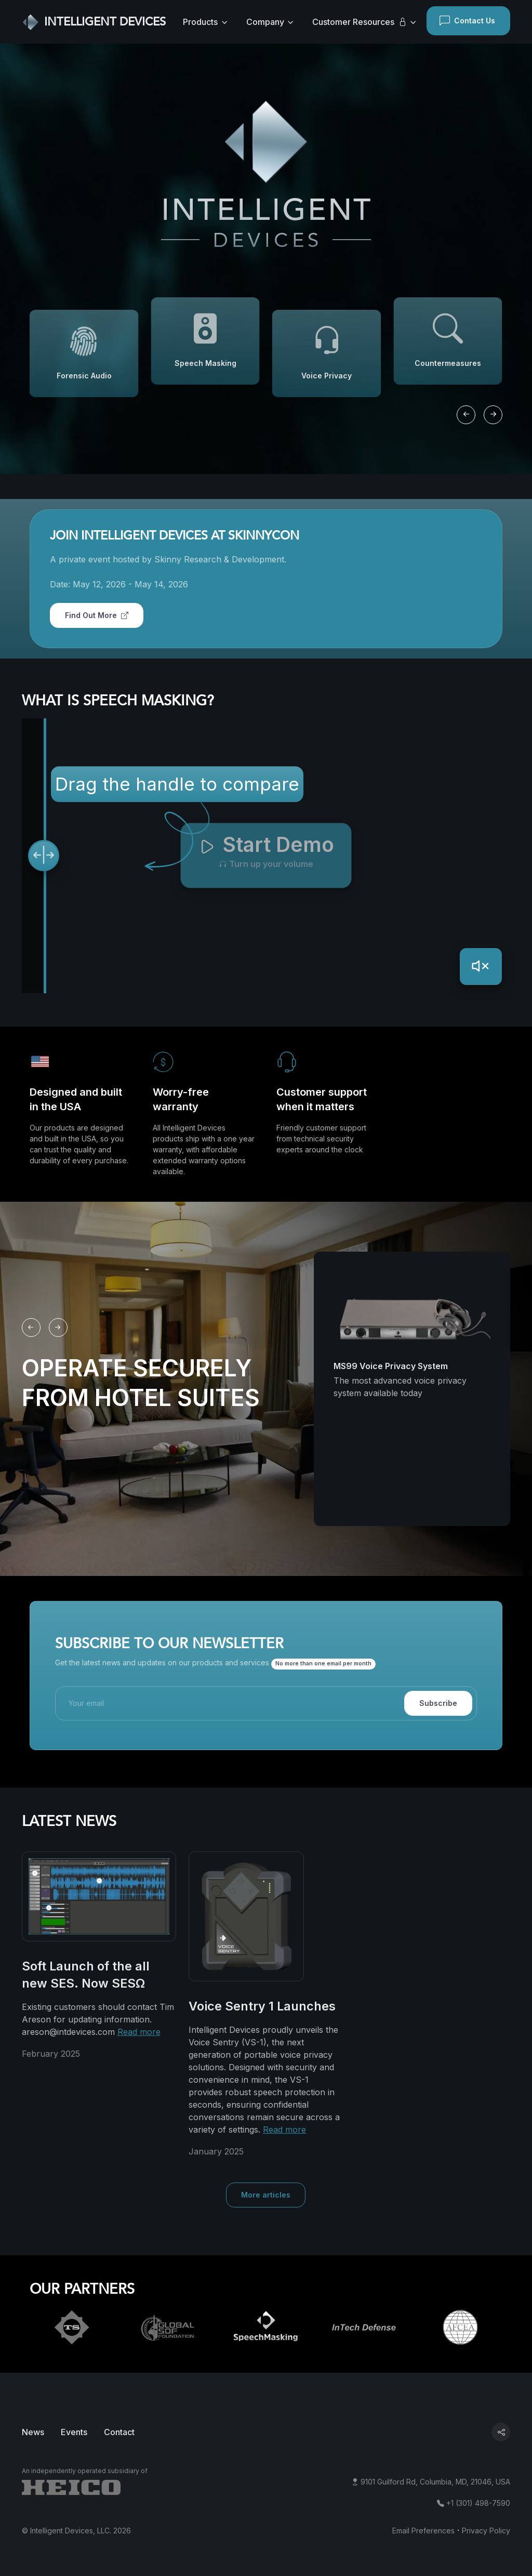 The height and width of the screenshot is (2576, 532). Describe the element at coordinates (74, 2432) in the screenshot. I see `Events` at that location.